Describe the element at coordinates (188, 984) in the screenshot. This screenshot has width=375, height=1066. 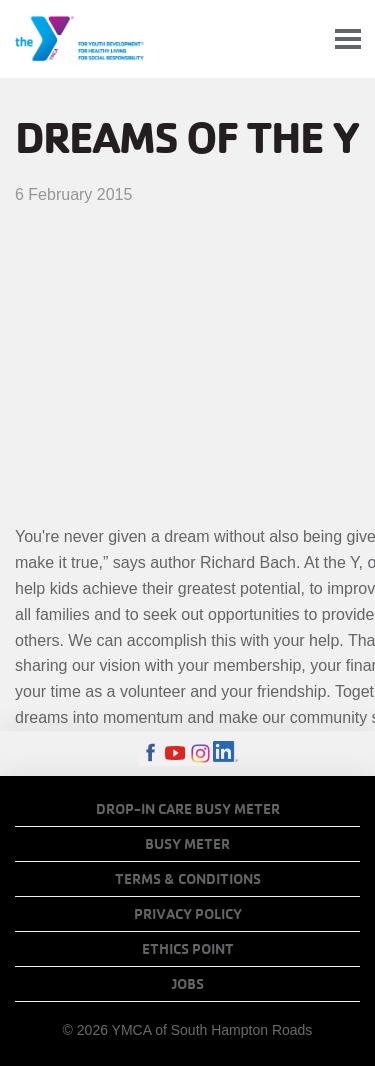
I see `Jobs` at that location.